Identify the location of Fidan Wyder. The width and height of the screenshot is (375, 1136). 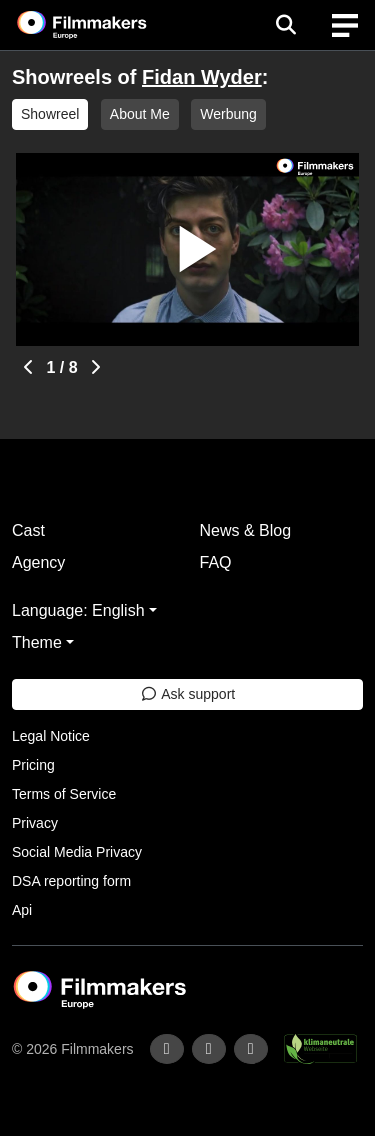
(202, 77).